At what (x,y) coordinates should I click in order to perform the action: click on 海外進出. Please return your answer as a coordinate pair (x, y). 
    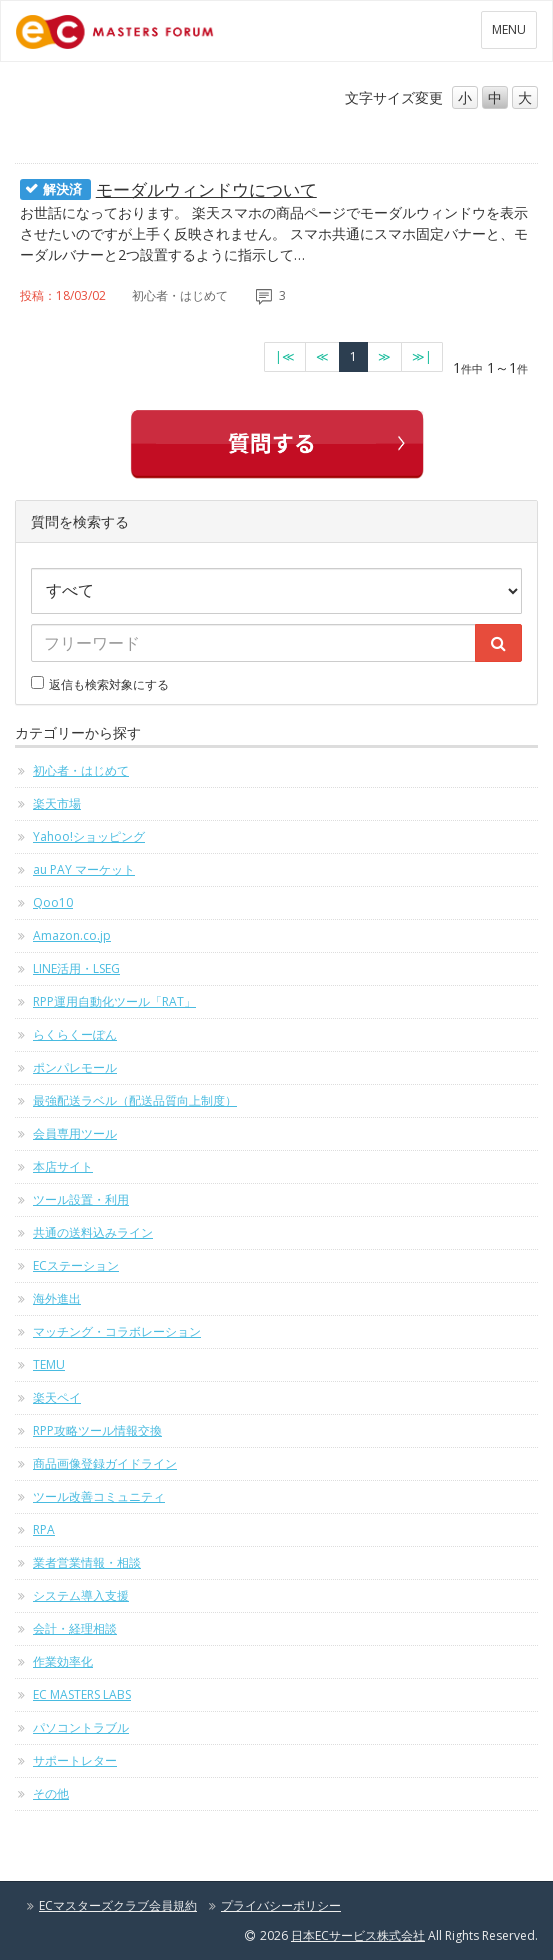
    Looking at the image, I should click on (57, 1298).